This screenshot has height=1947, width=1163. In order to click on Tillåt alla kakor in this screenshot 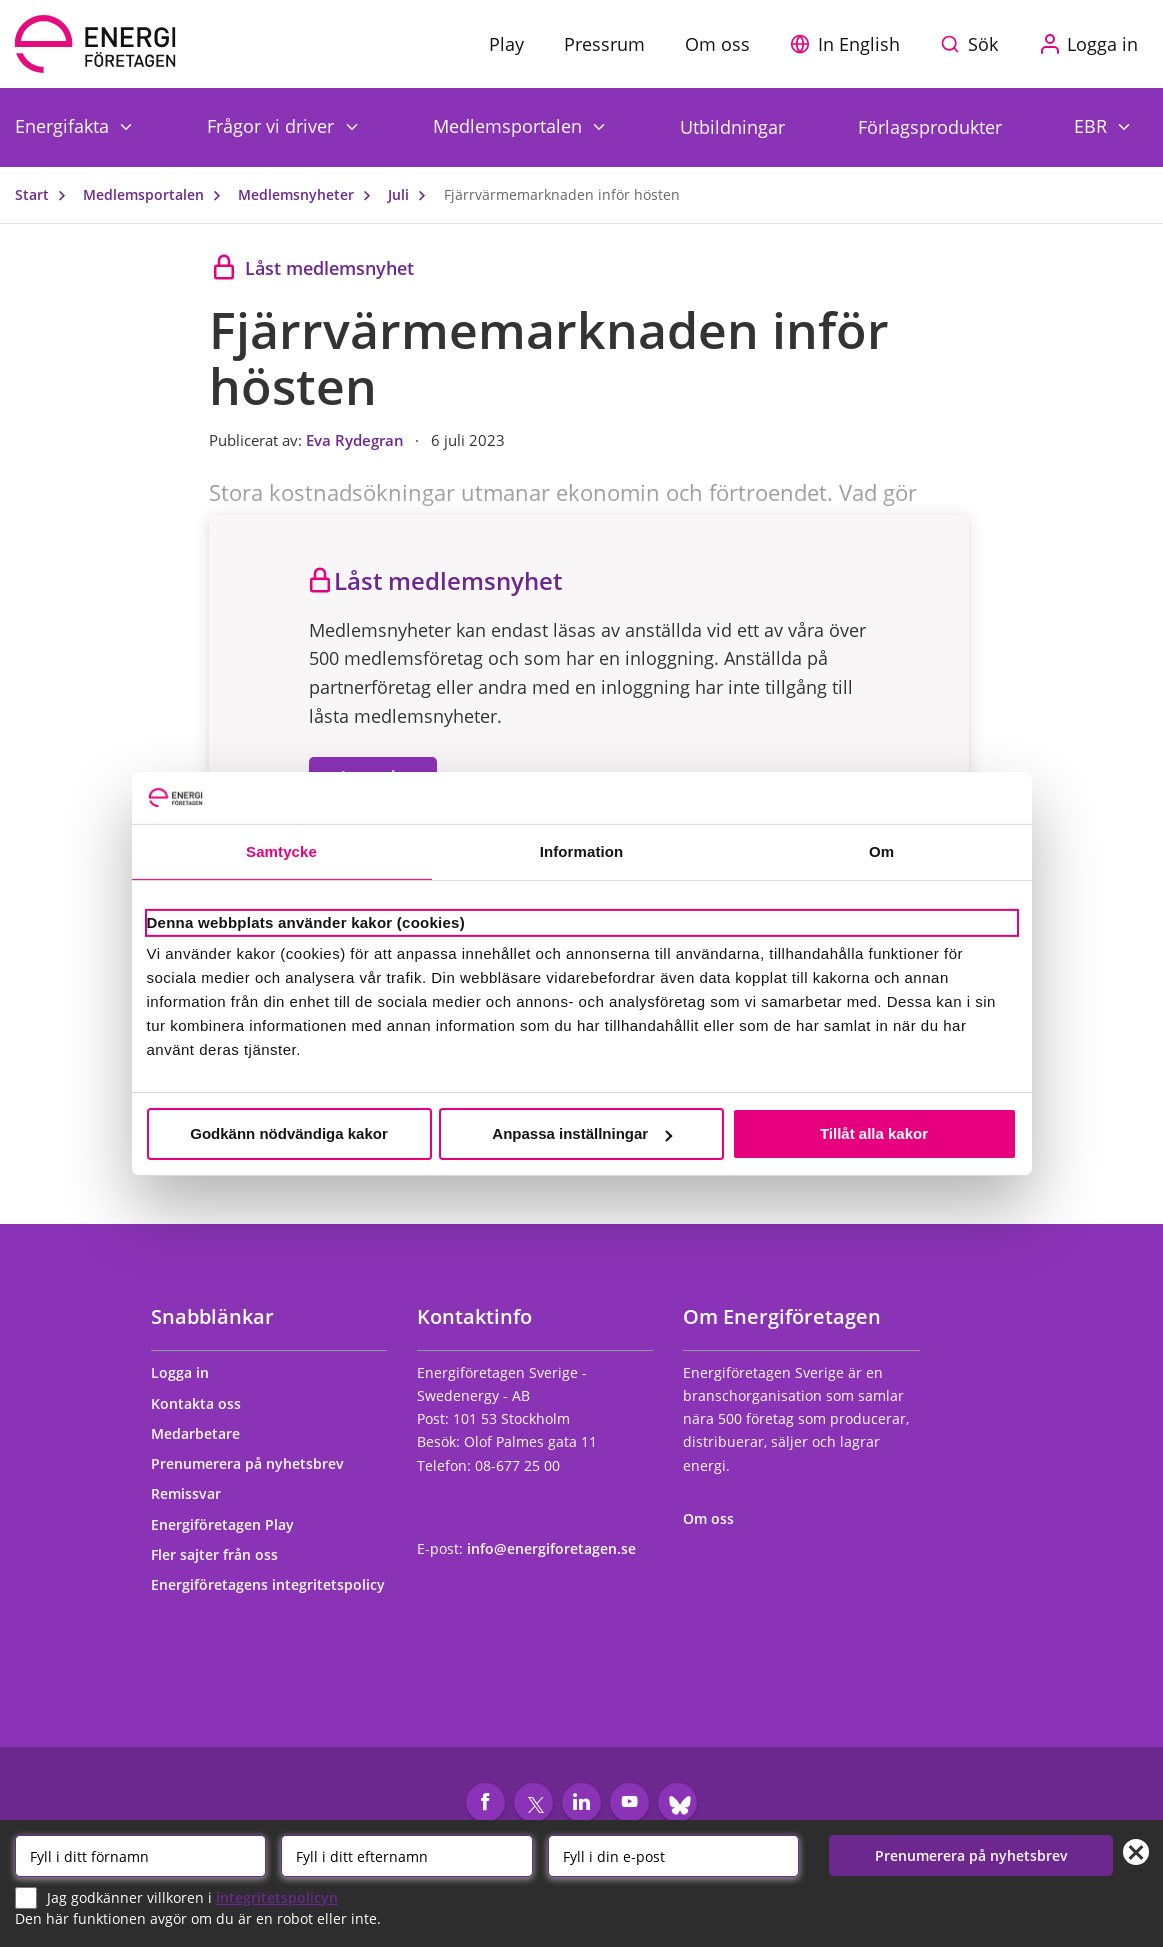, I will do `click(874, 1133)`.